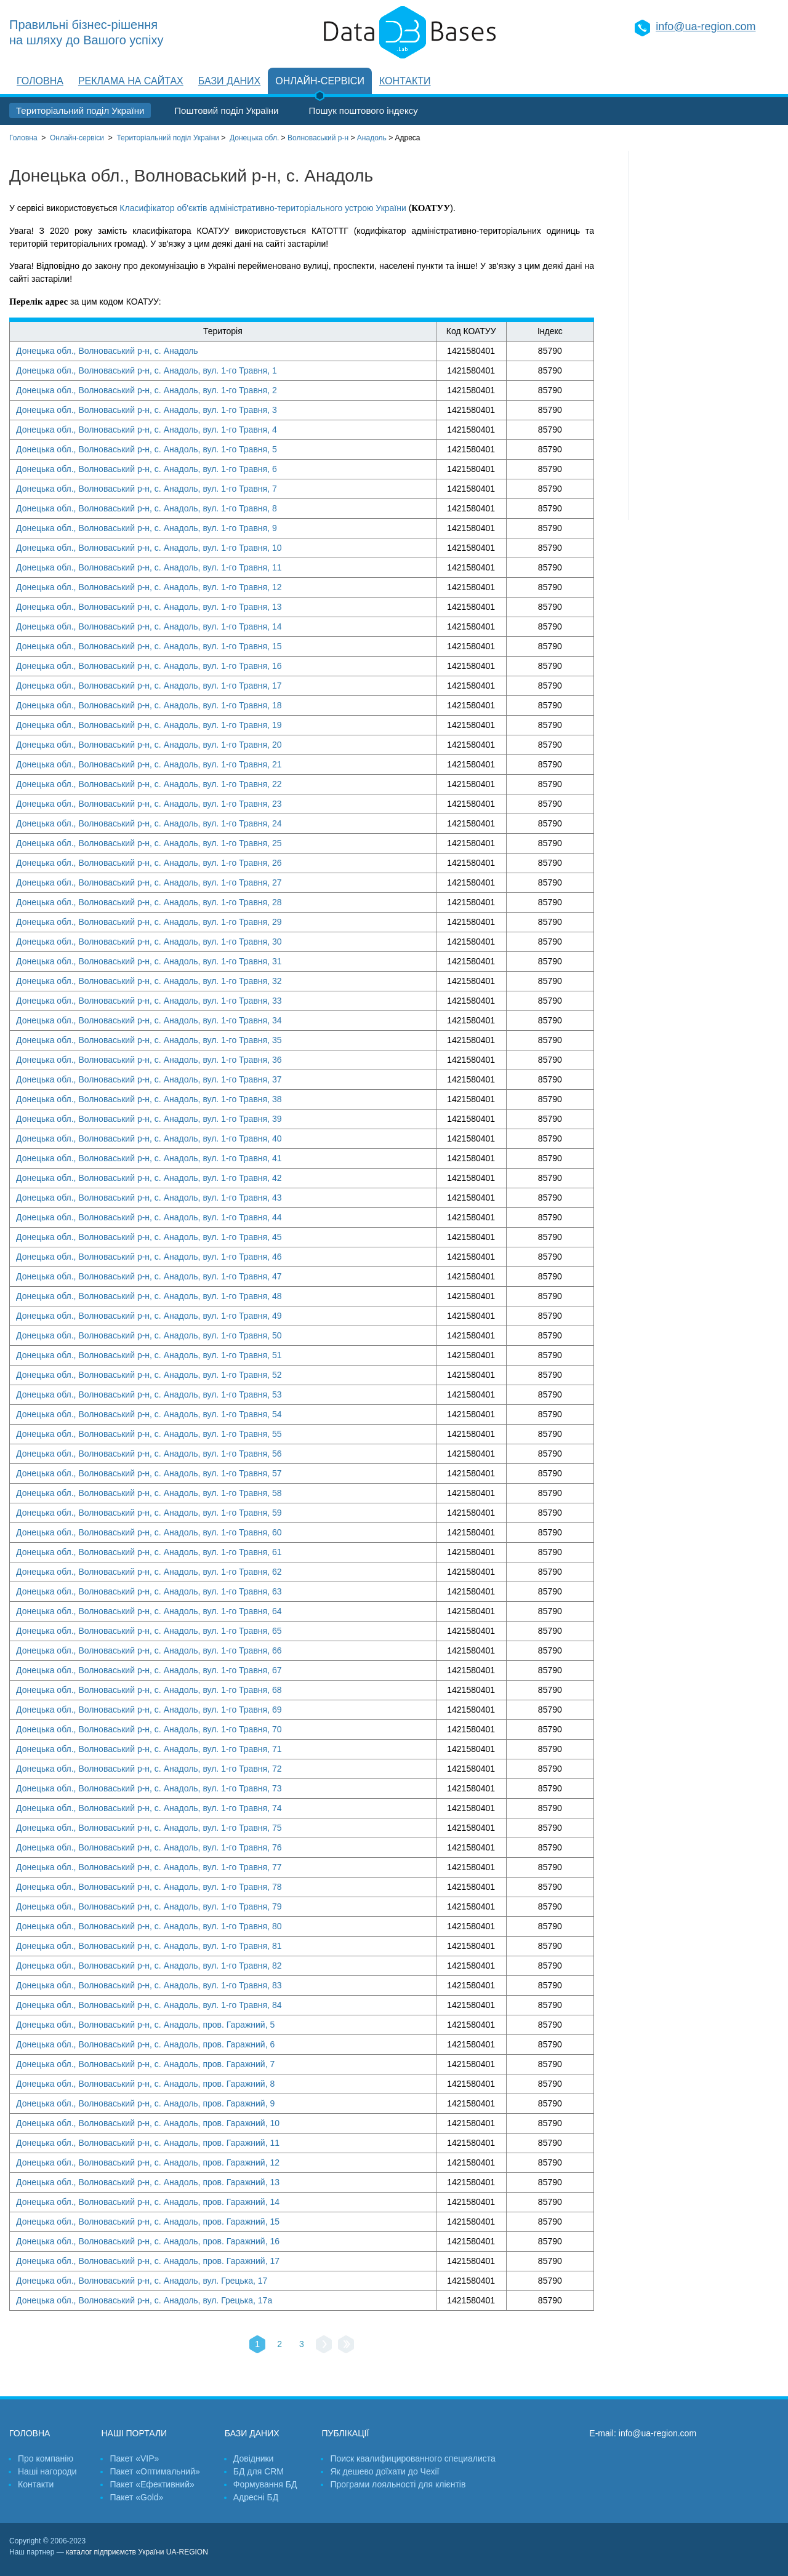 Image resolution: width=788 pixels, height=2576 pixels. What do you see at coordinates (146, 528) in the screenshot?
I see `Донецька обл., Волноваський р-н, с. Анадоль, вул. 1-го Травня, 9` at bounding box center [146, 528].